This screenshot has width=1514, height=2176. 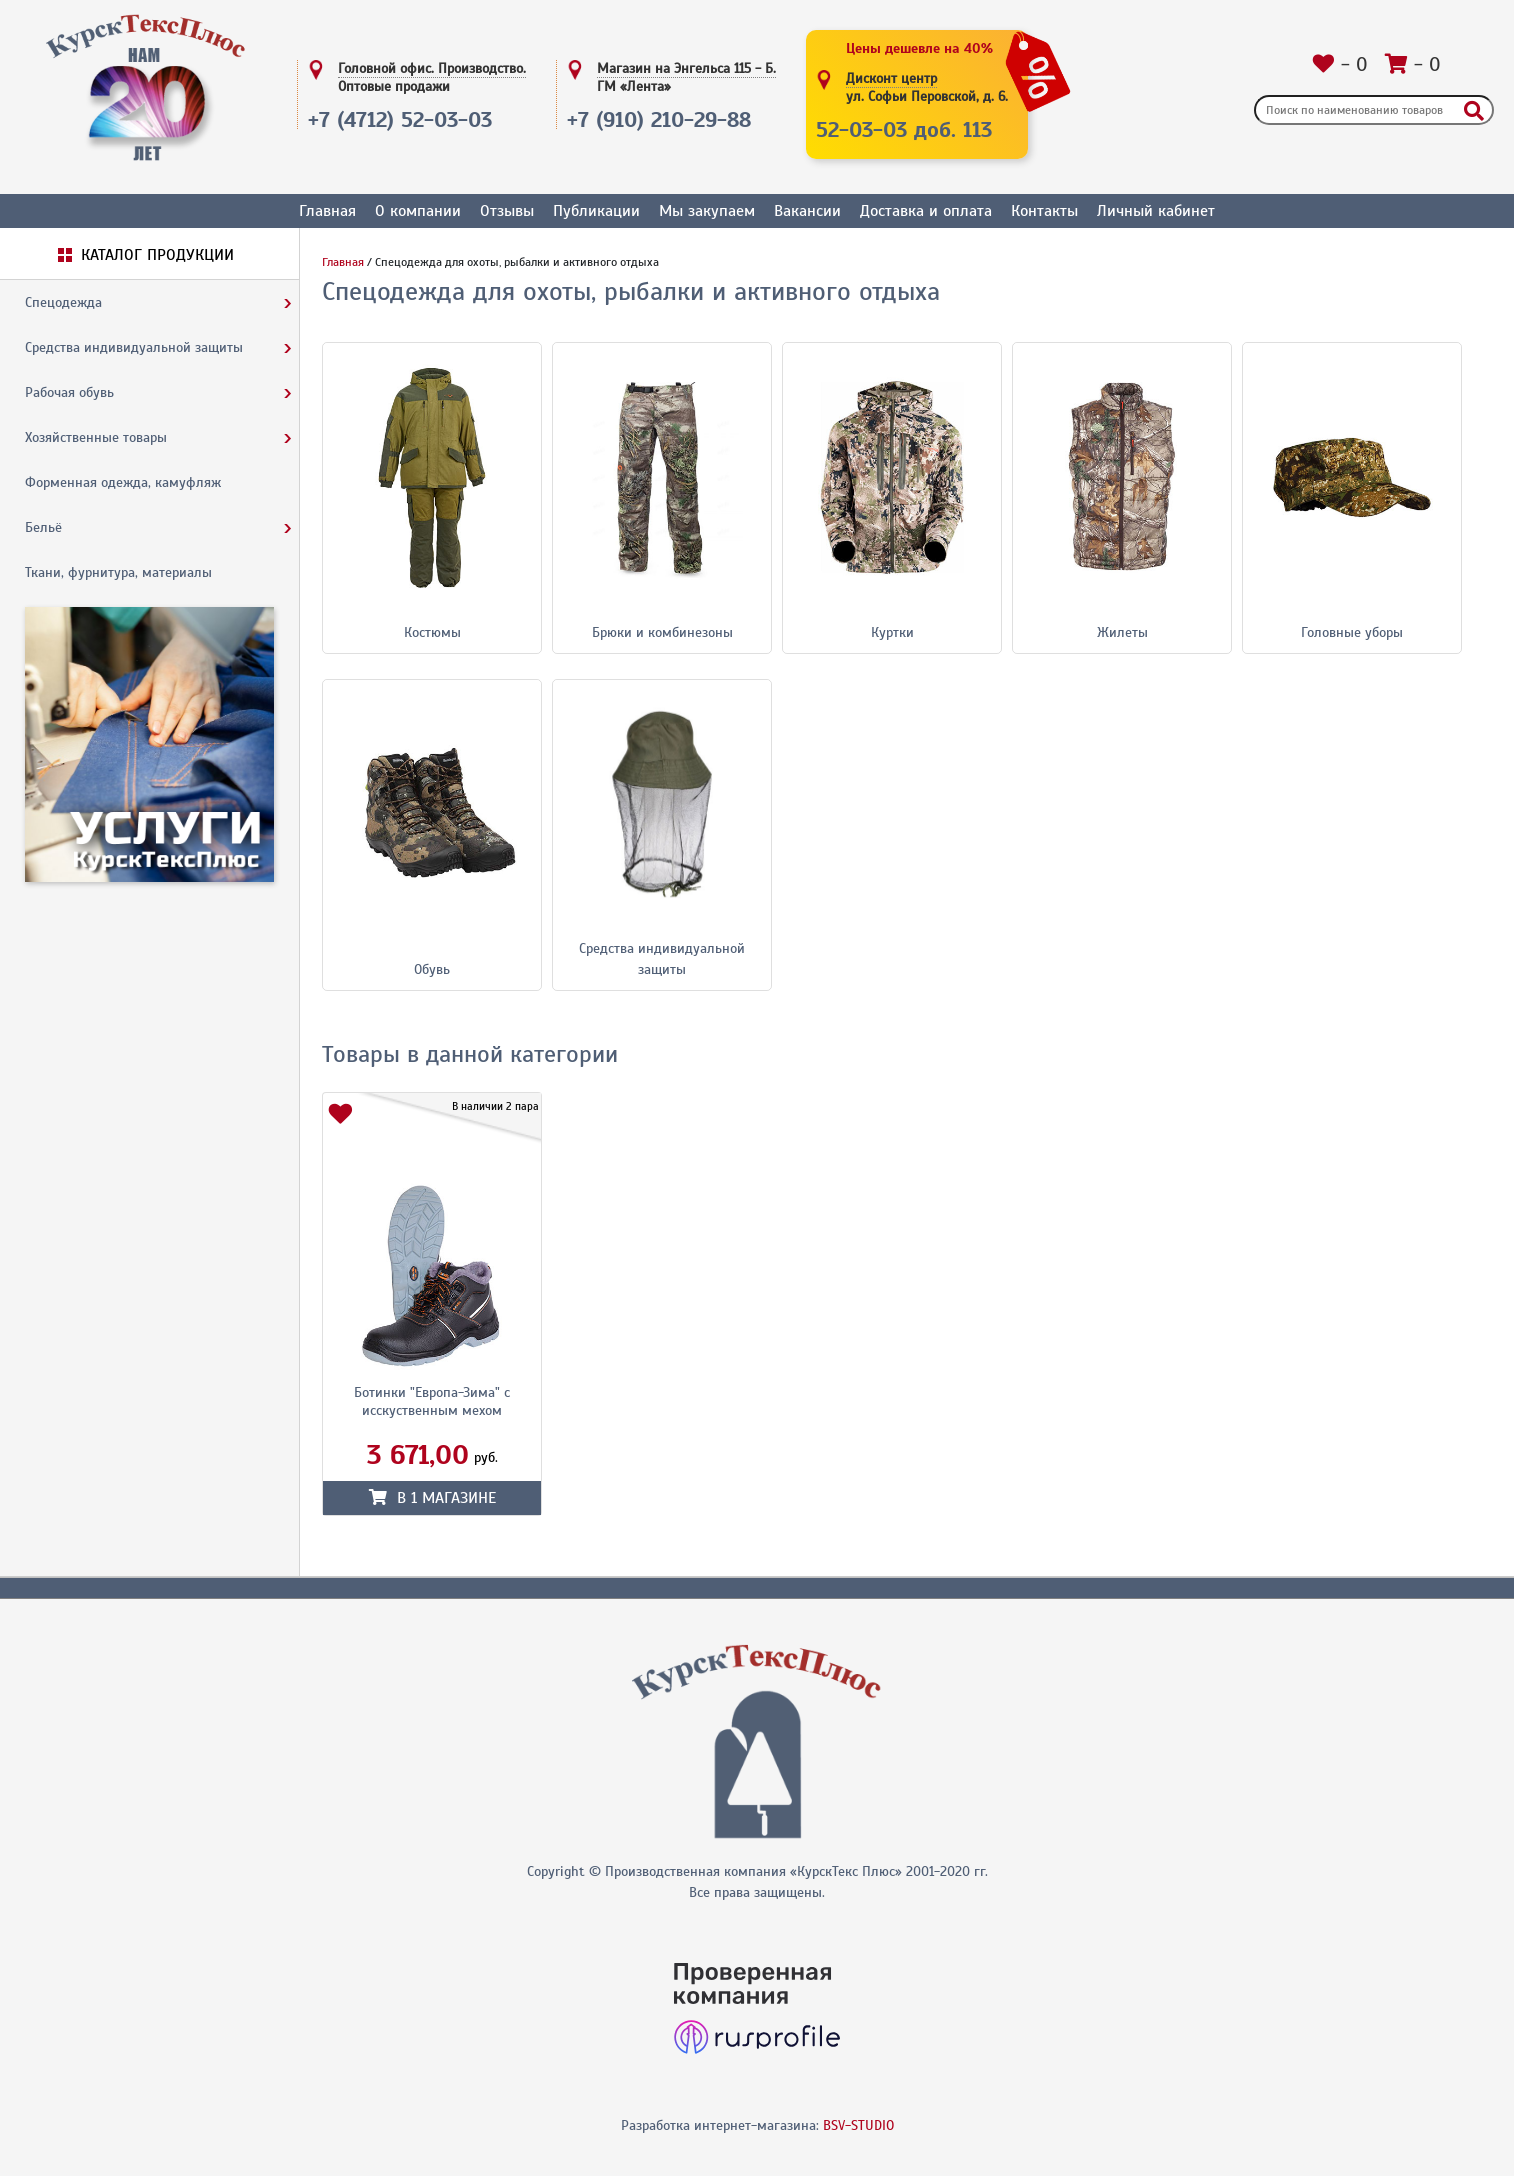 What do you see at coordinates (327, 211) in the screenshot?
I see `Главная` at bounding box center [327, 211].